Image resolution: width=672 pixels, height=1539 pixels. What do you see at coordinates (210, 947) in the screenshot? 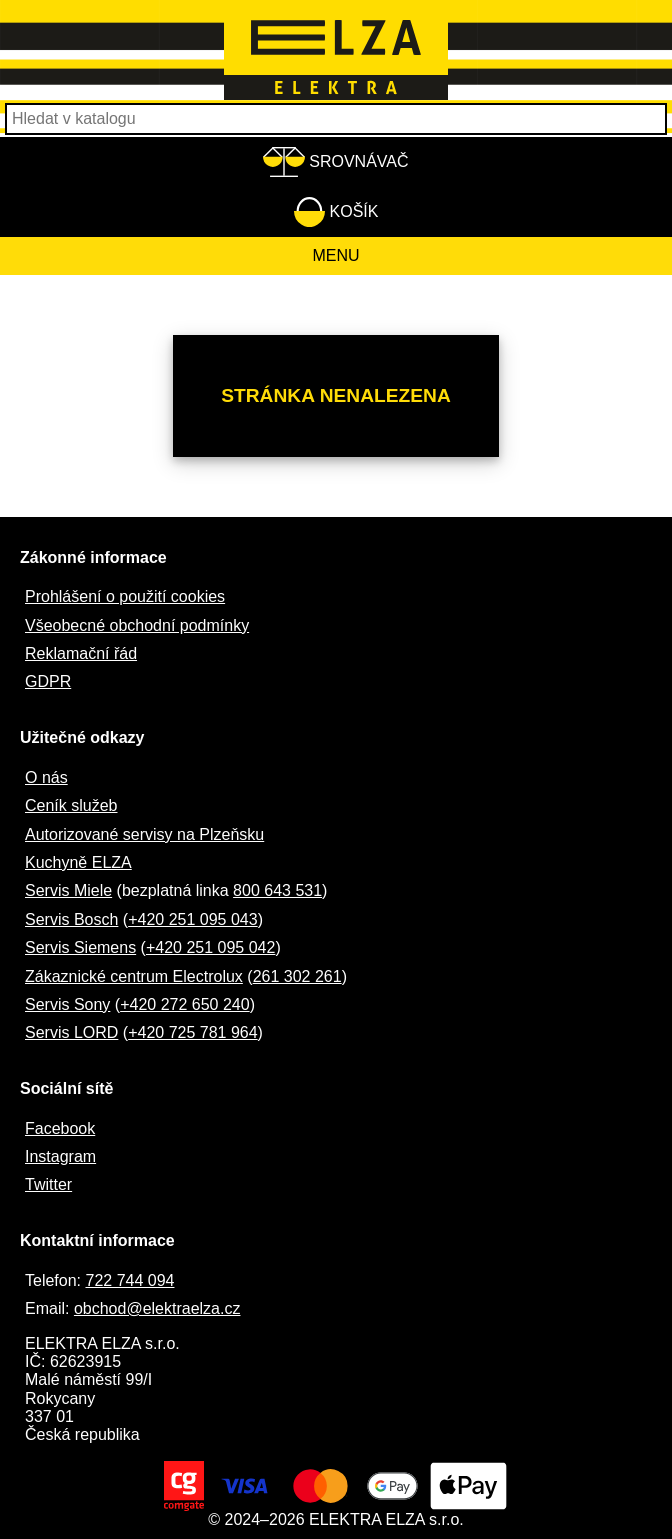
I see `+420 251 095 042` at bounding box center [210, 947].